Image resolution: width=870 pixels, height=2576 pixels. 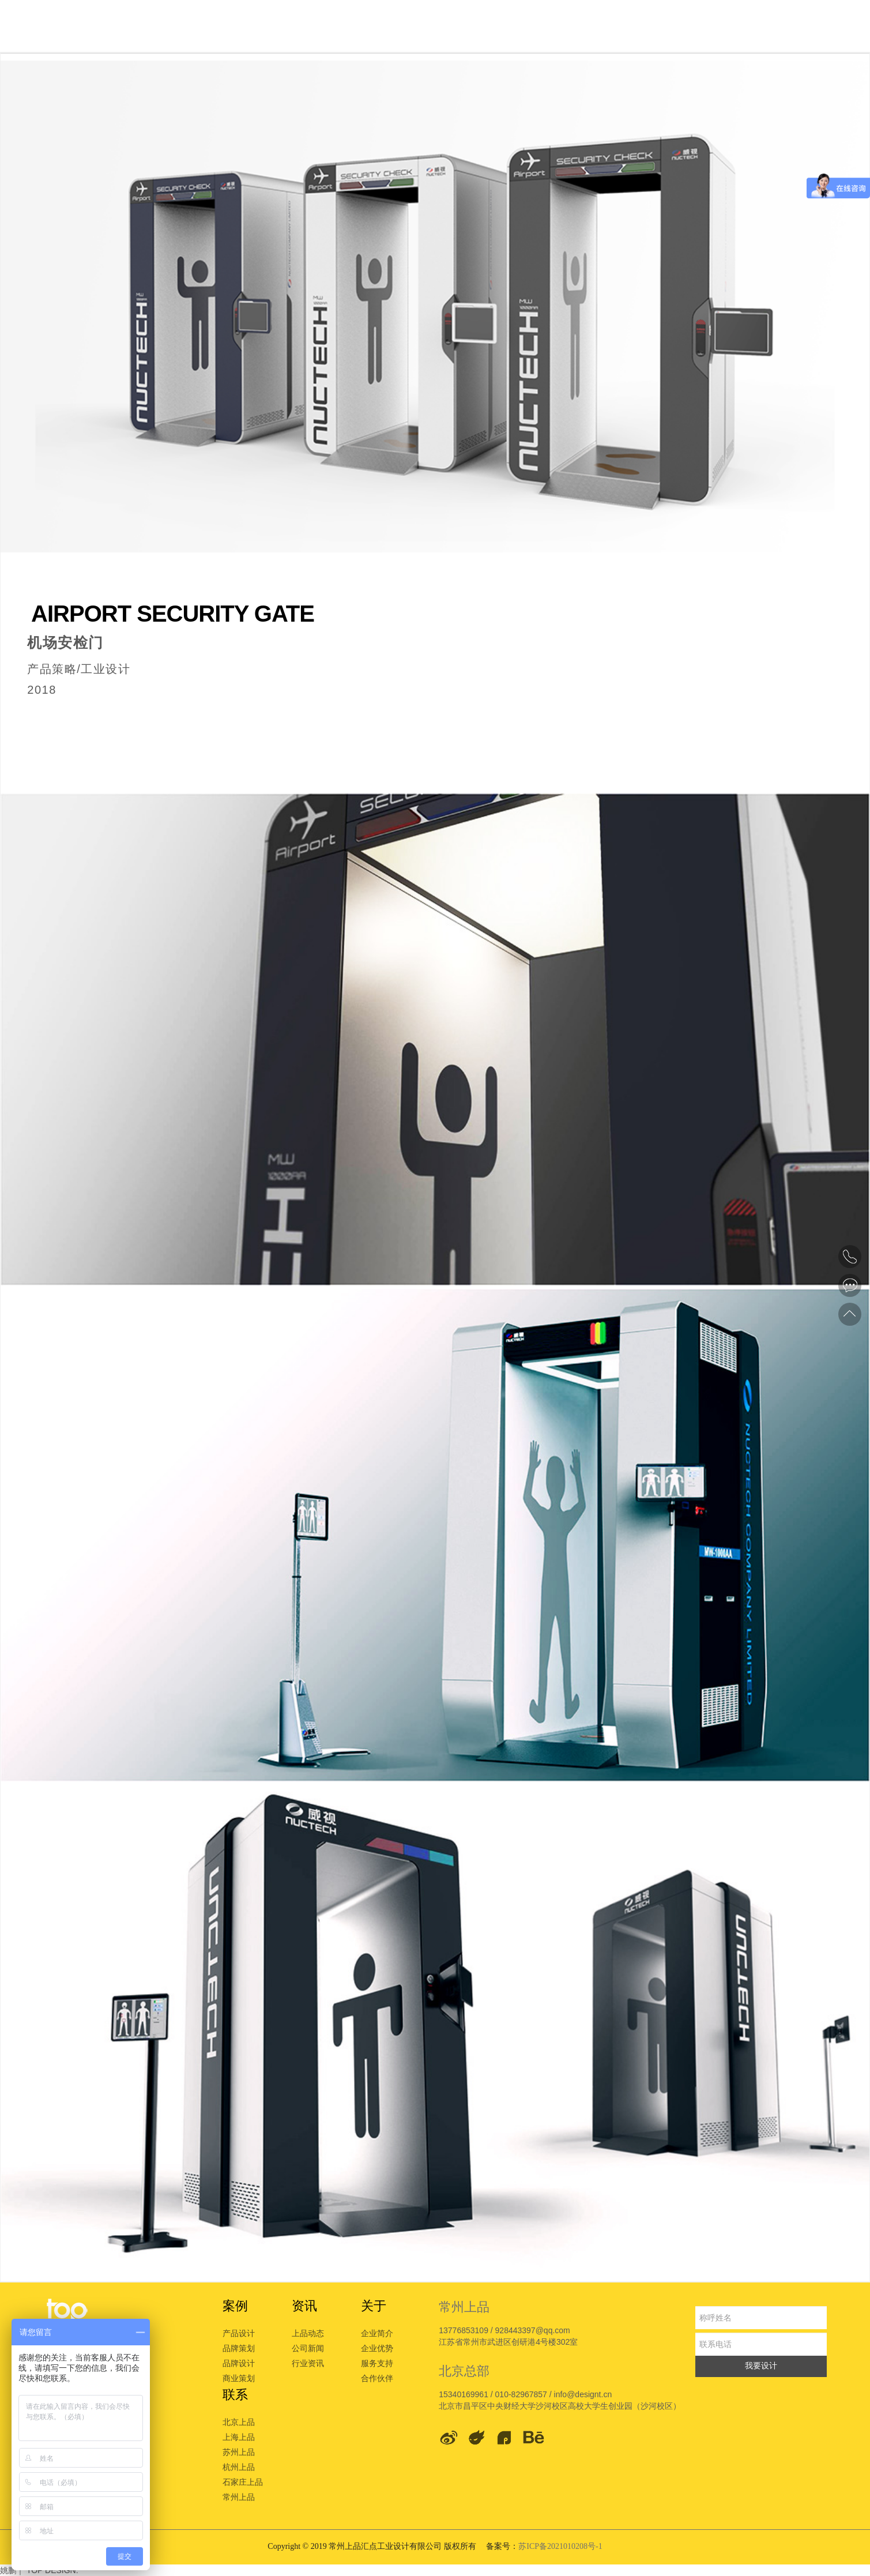 What do you see at coordinates (373, 2306) in the screenshot?
I see `关于` at bounding box center [373, 2306].